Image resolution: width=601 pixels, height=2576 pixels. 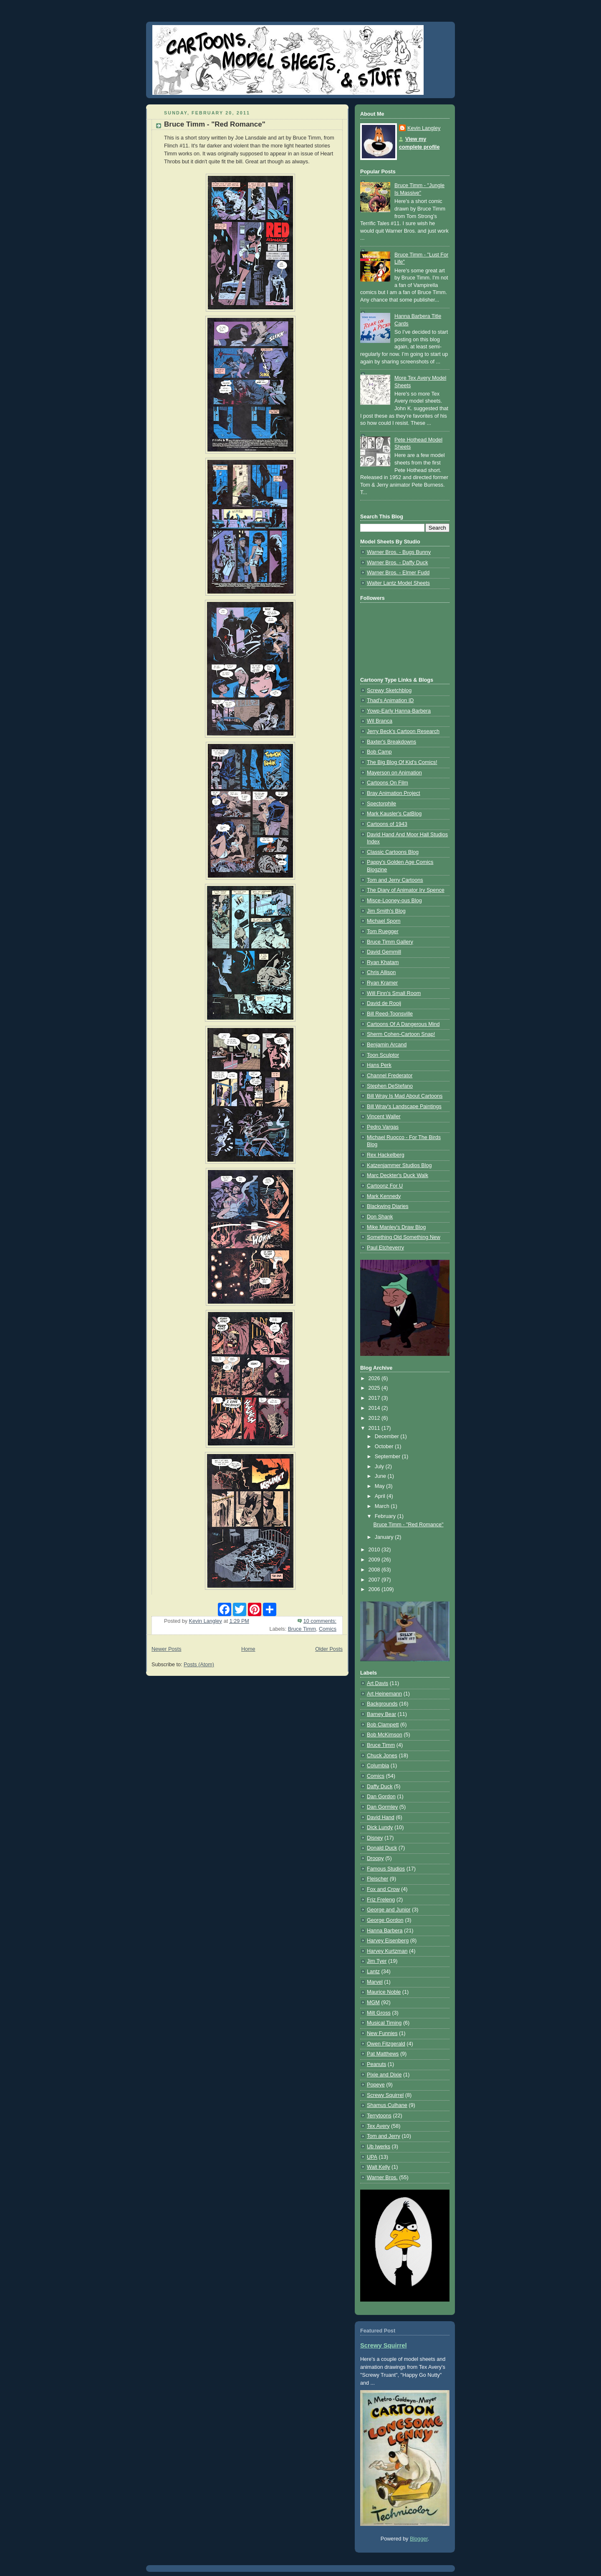 What do you see at coordinates (378, 2126) in the screenshot?
I see `Tex Avery` at bounding box center [378, 2126].